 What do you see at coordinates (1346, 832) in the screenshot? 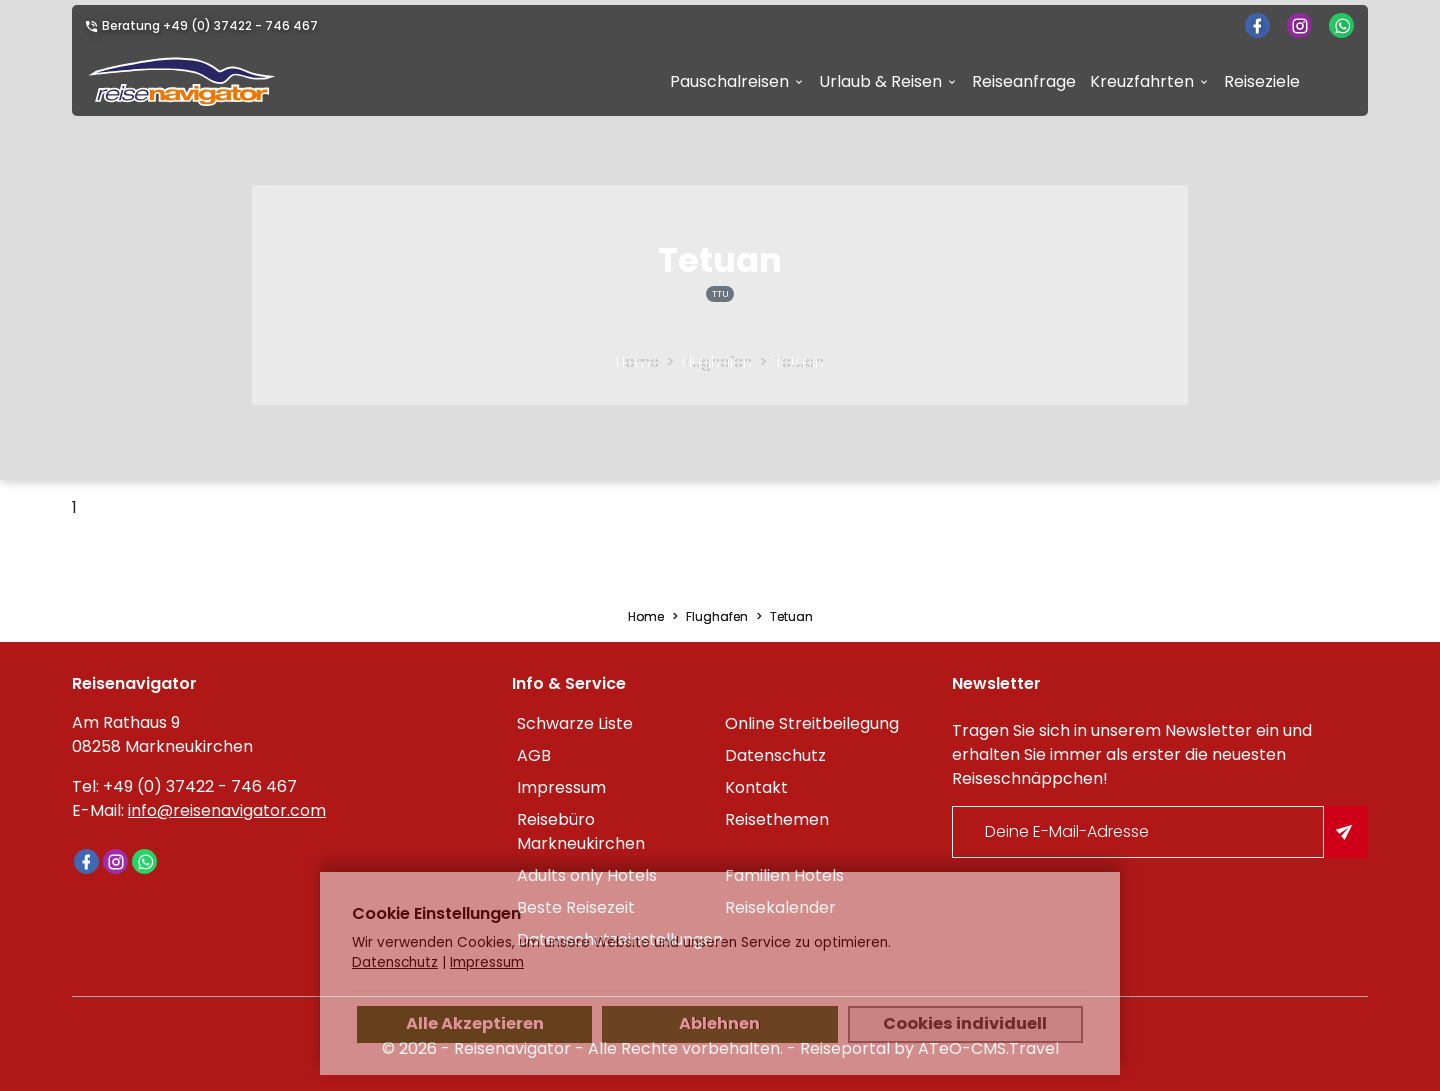
I see `[Am Newsletter anmelden]` at bounding box center [1346, 832].